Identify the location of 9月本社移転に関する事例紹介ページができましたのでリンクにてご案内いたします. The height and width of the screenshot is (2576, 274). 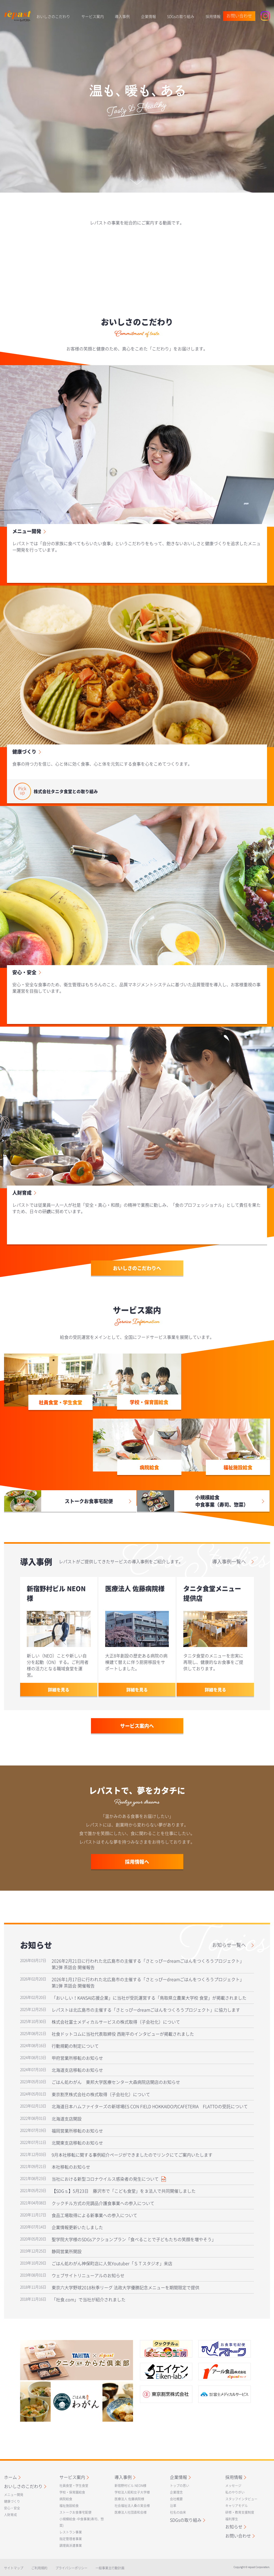
(132, 2154).